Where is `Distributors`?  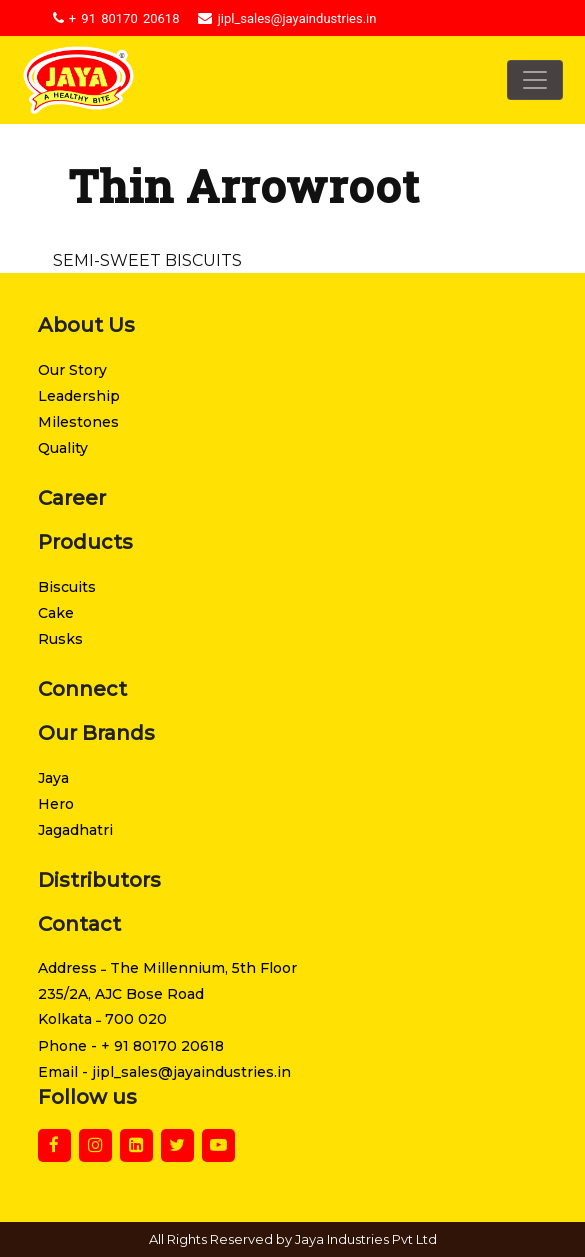 Distributors is located at coordinates (99, 880).